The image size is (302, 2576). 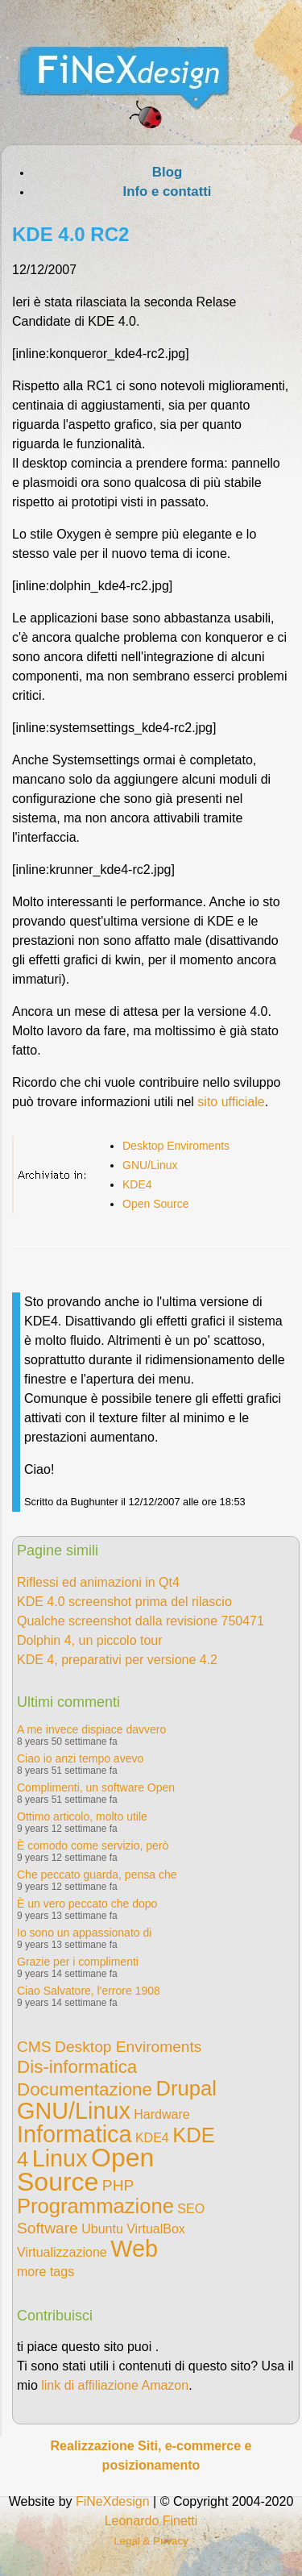 What do you see at coordinates (84, 1932) in the screenshot?
I see `Io sono un appassionato di` at bounding box center [84, 1932].